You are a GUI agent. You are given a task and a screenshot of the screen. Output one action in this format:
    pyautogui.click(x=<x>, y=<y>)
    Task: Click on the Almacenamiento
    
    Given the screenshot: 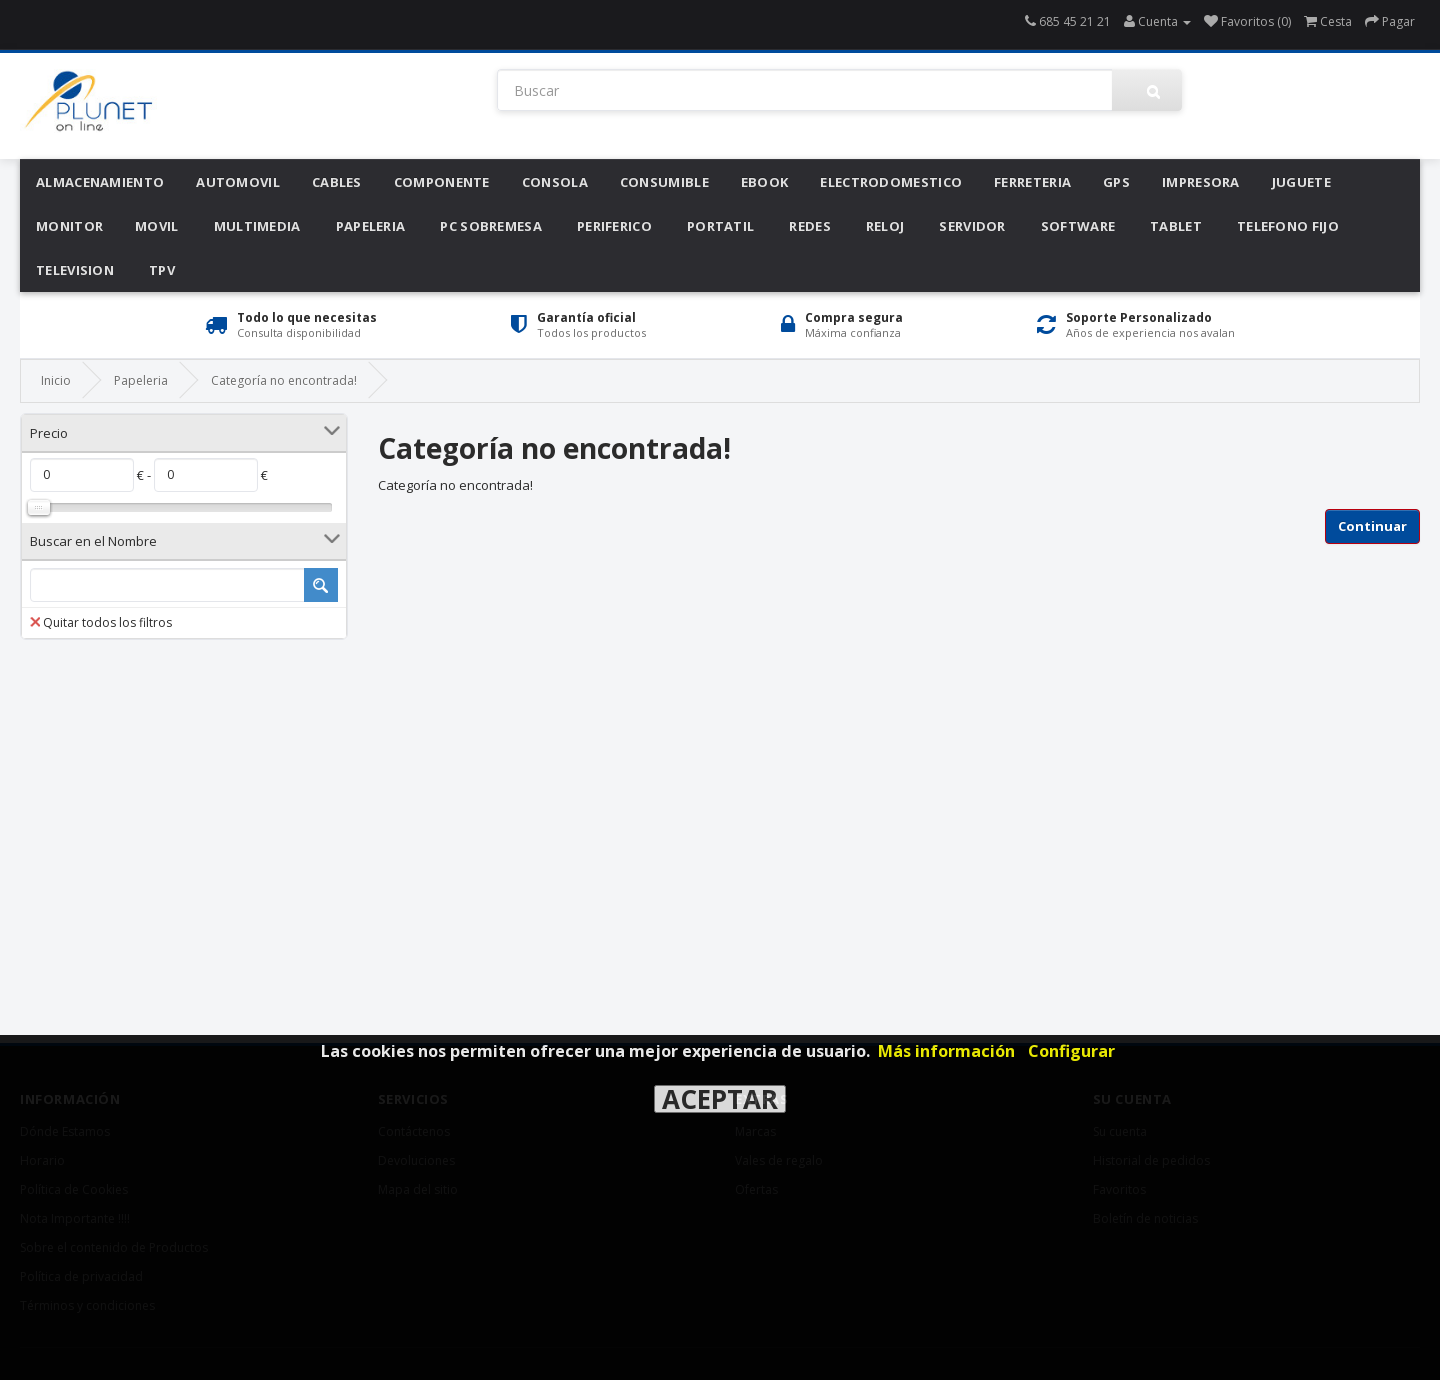 What is the action you would take?
    pyautogui.click(x=100, y=182)
    